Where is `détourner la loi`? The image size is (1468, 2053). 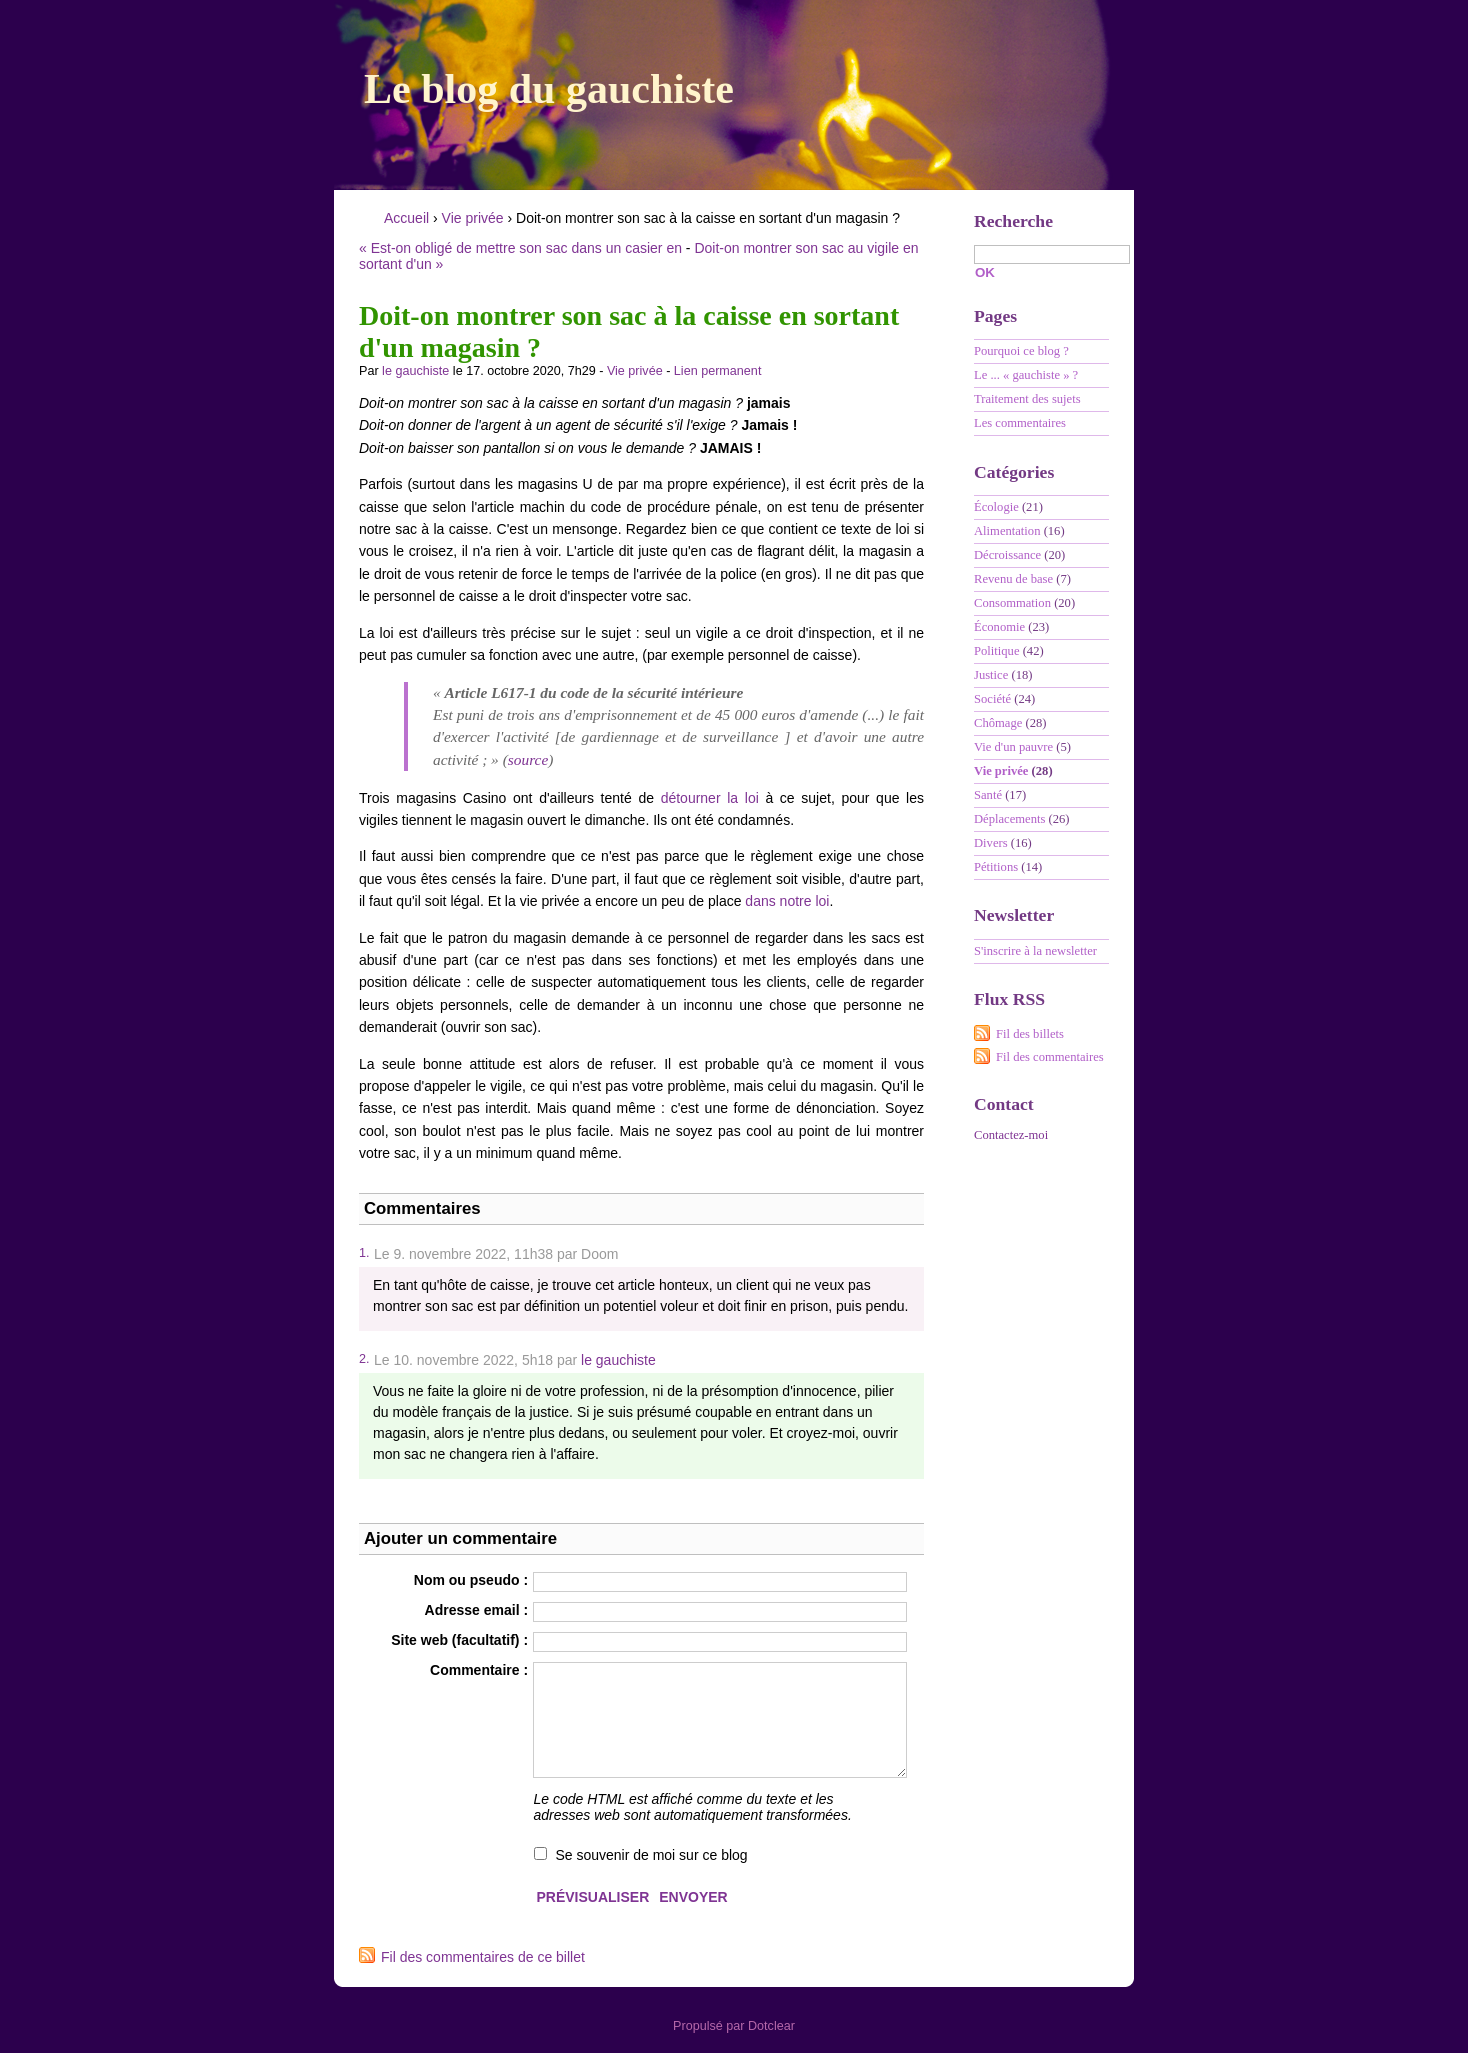 détourner la loi is located at coordinates (710, 798).